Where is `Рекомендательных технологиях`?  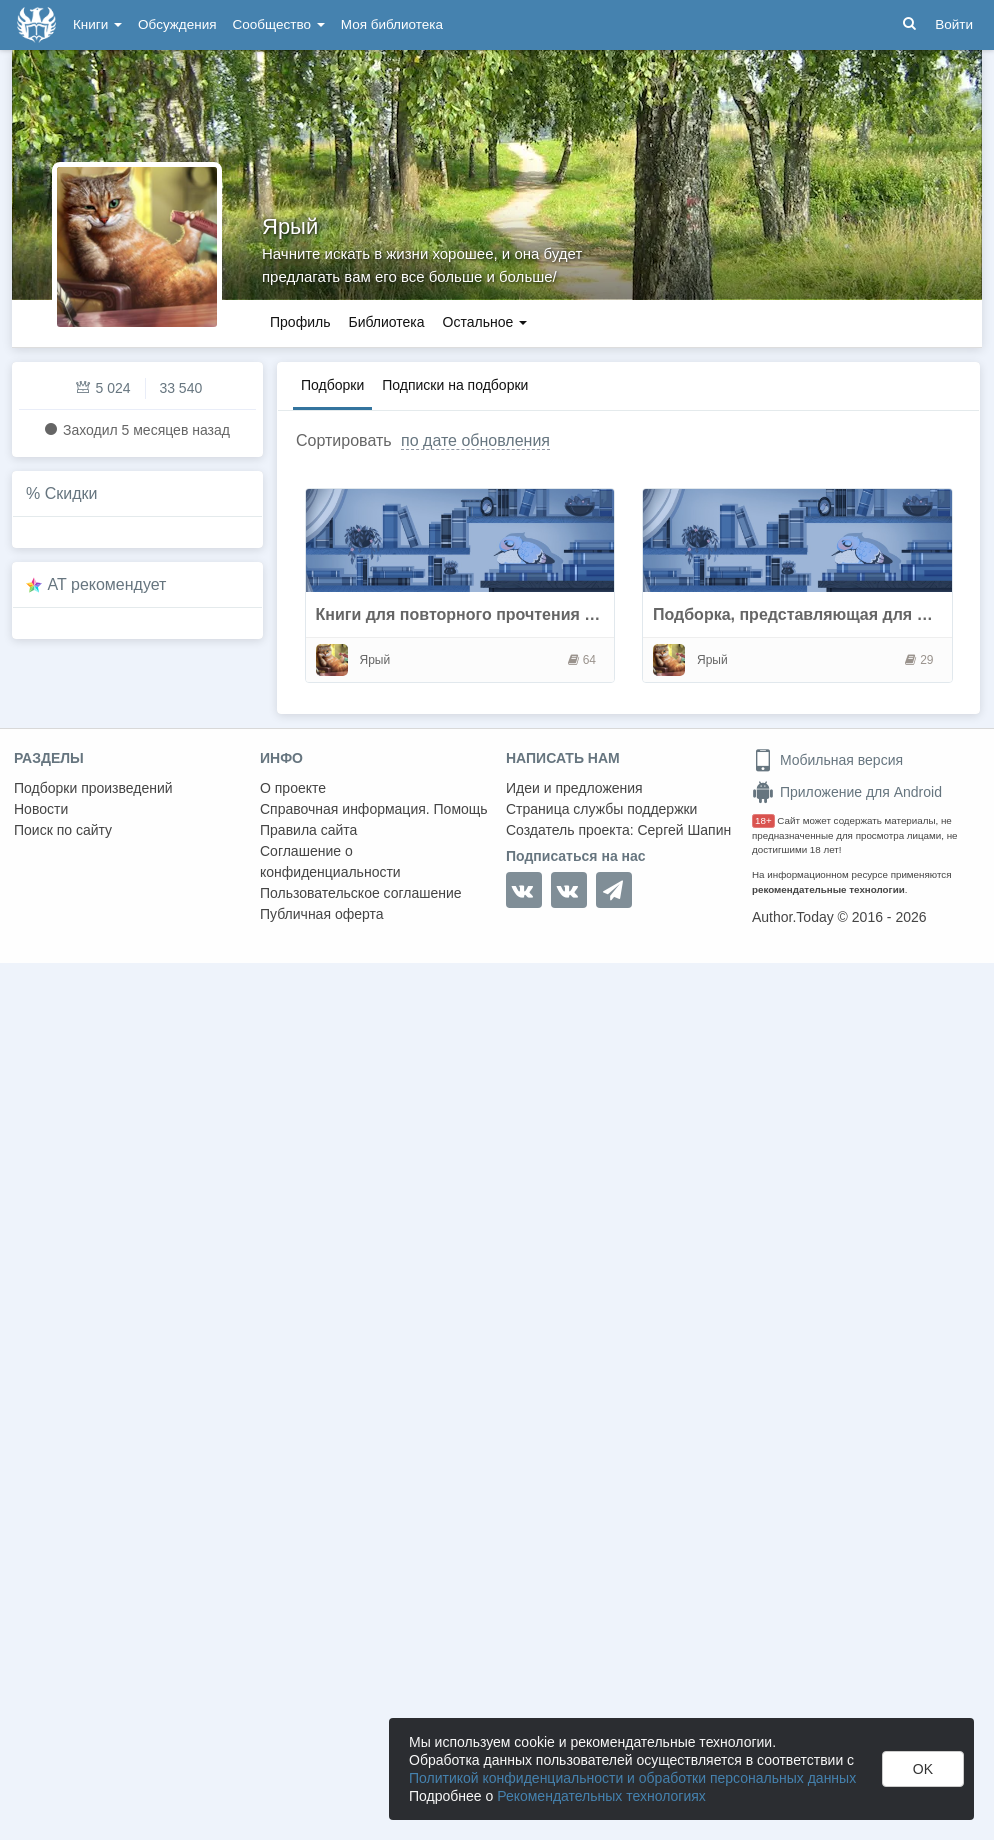
Рекомендательных технологиях is located at coordinates (601, 1796).